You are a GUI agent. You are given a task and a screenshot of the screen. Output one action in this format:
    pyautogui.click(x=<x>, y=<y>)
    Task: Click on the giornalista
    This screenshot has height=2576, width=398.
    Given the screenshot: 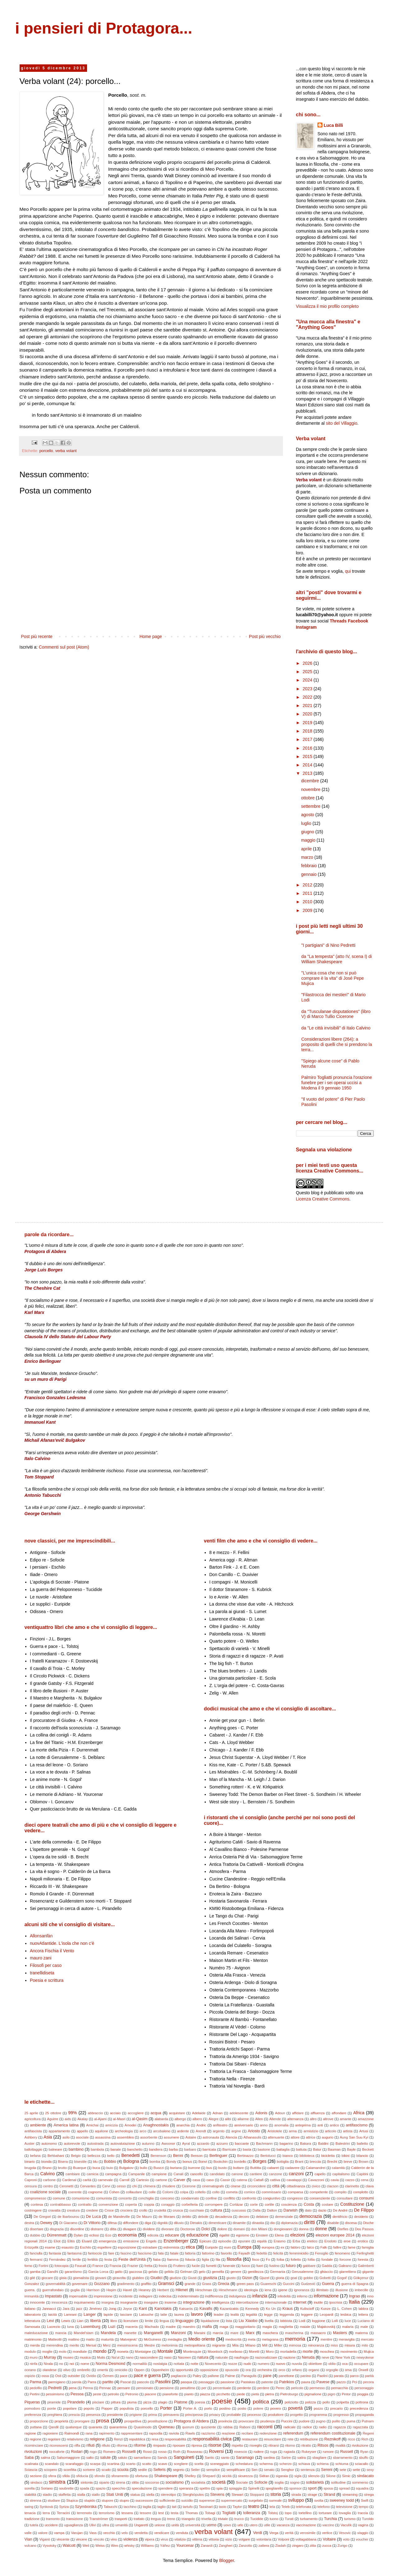 What is the action you would take?
    pyautogui.click(x=81, y=2278)
    